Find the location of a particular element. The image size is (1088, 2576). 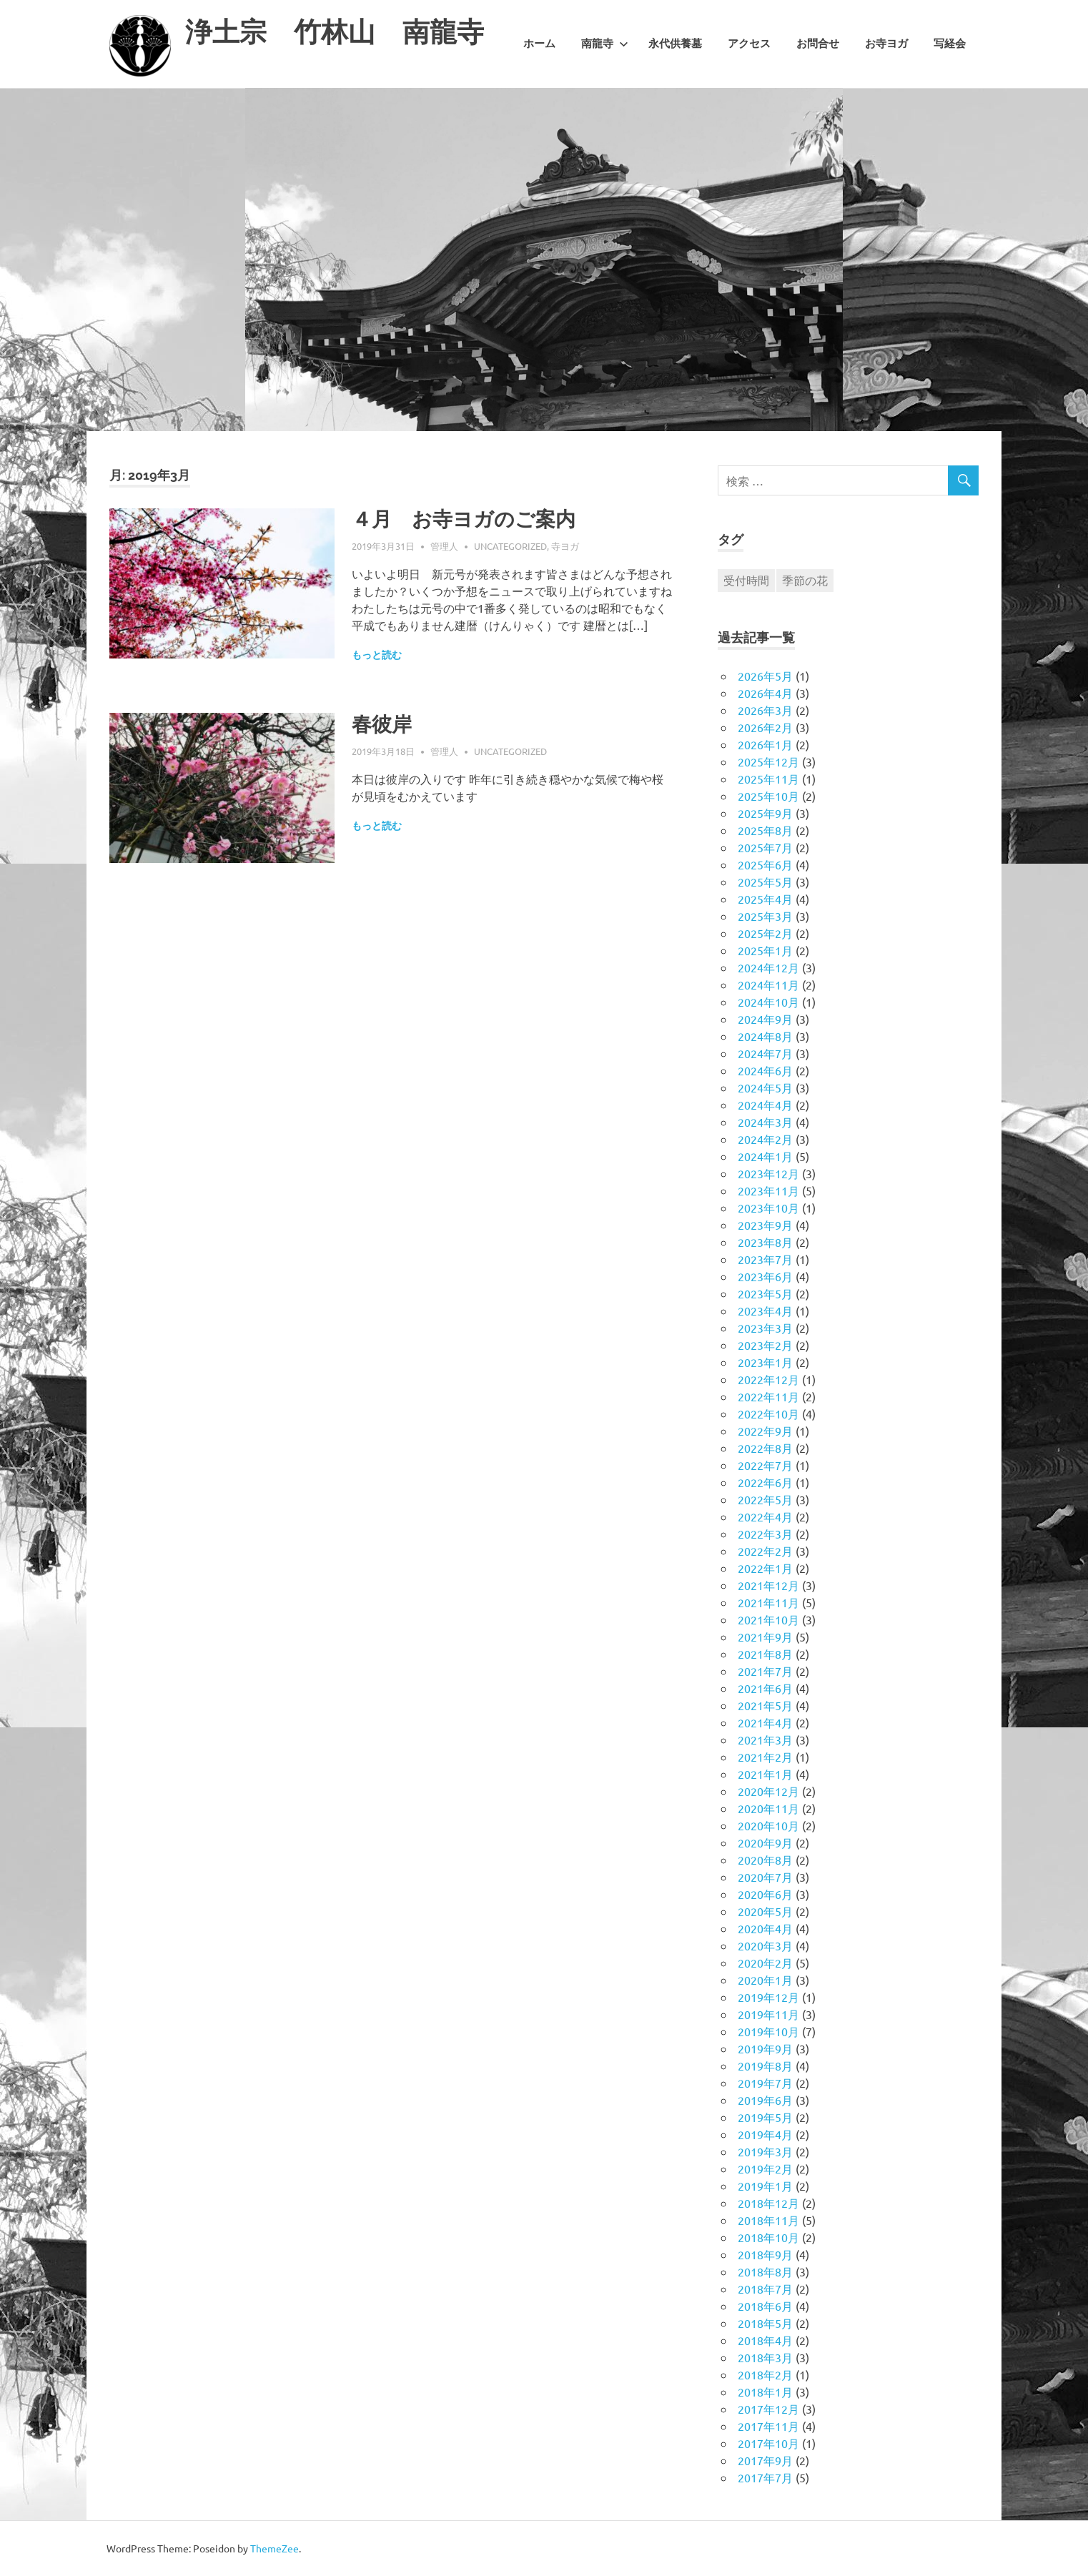

2024年12月 is located at coordinates (768, 967).